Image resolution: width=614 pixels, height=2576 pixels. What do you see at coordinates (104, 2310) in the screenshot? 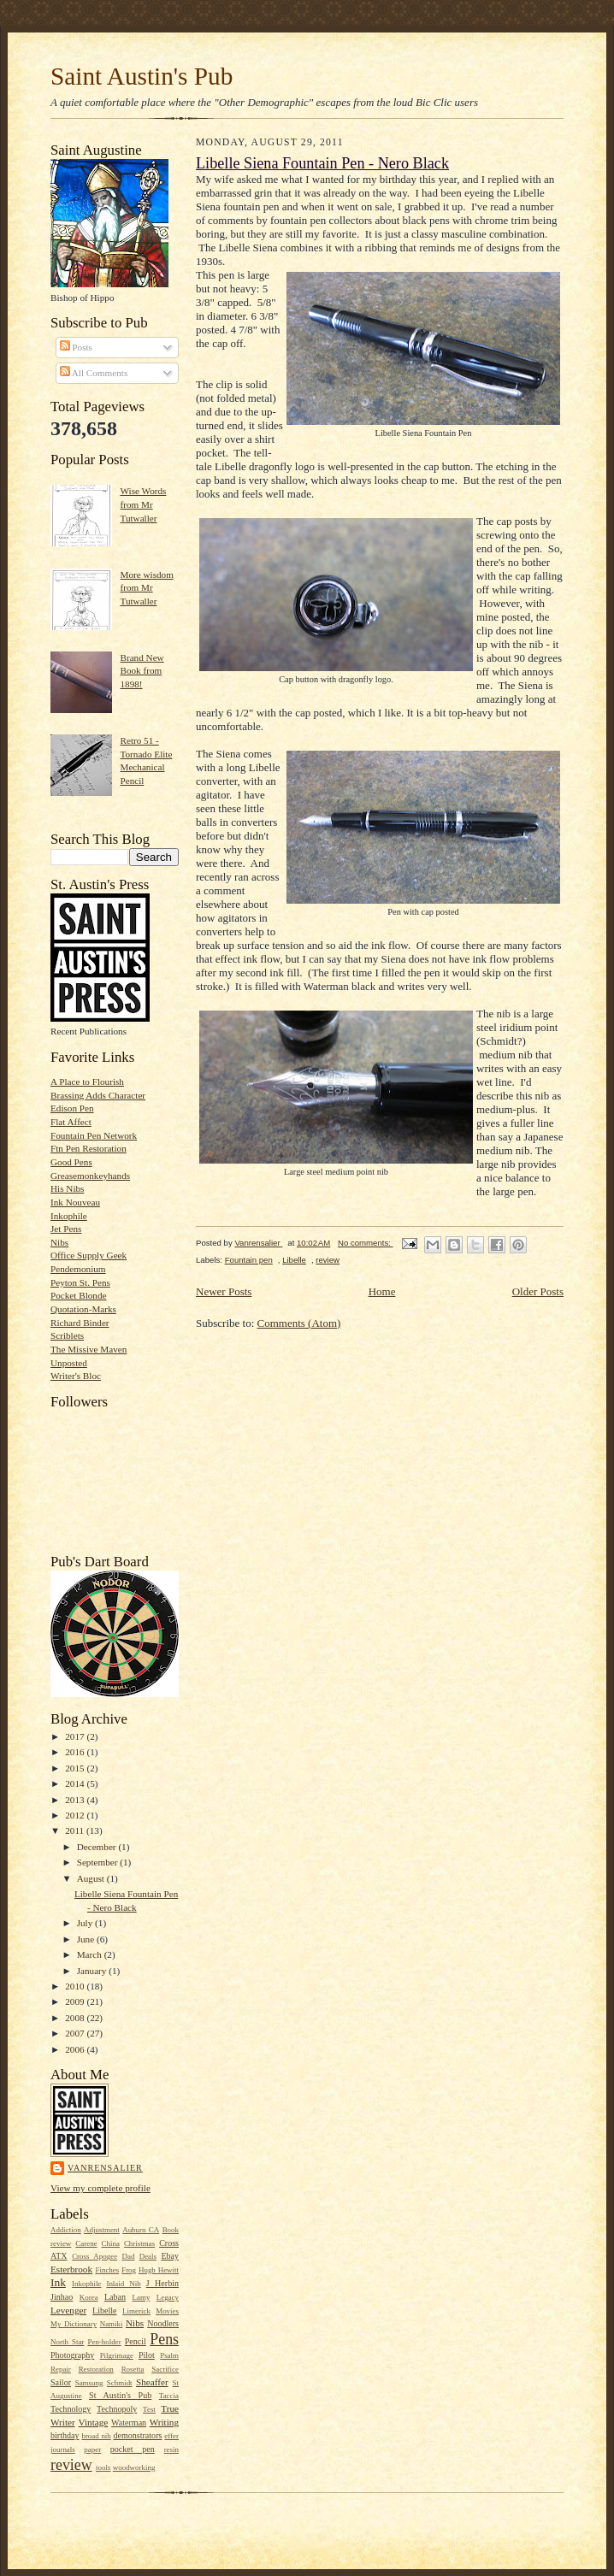
I see `Libelle` at bounding box center [104, 2310].